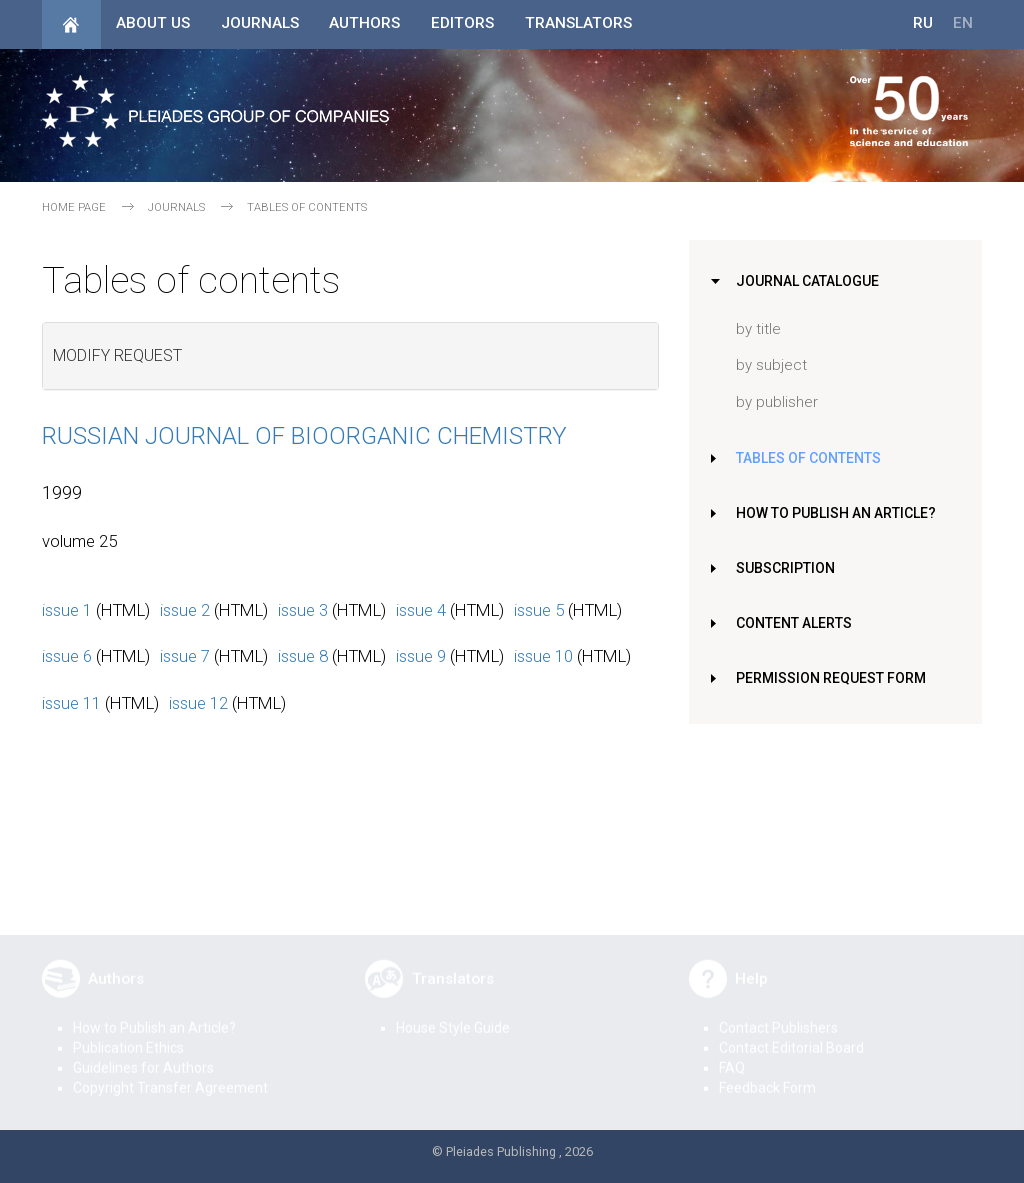  Describe the element at coordinates (304, 436) in the screenshot. I see `Russian Journal of Bioorganic Chemistry` at that location.